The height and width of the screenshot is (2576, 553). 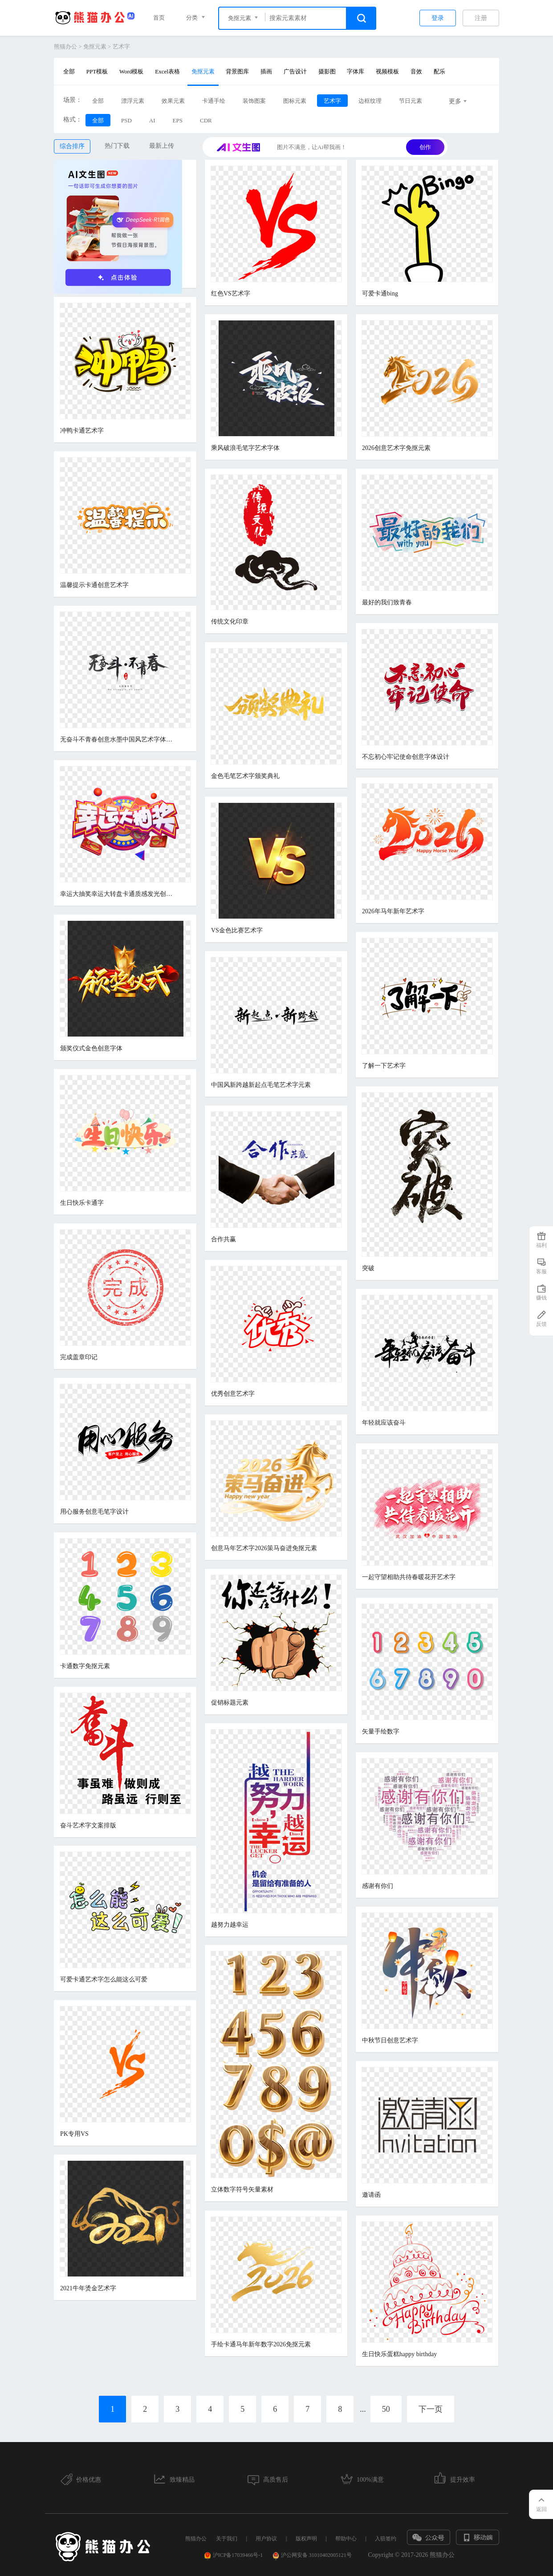 What do you see at coordinates (229, 1702) in the screenshot?
I see `促销标题元素` at bounding box center [229, 1702].